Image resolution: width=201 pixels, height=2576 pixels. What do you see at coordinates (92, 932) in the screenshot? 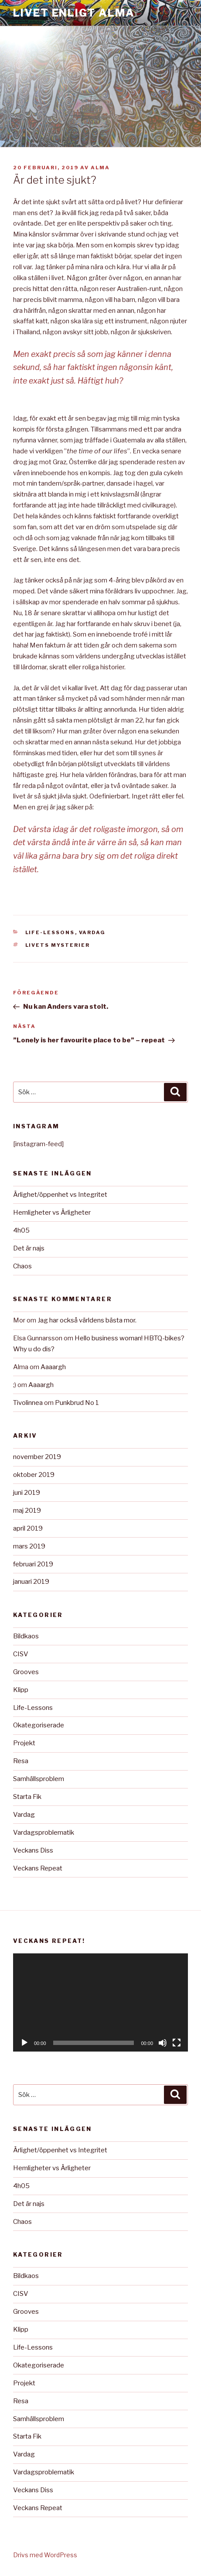
I see `Vardag` at bounding box center [92, 932].